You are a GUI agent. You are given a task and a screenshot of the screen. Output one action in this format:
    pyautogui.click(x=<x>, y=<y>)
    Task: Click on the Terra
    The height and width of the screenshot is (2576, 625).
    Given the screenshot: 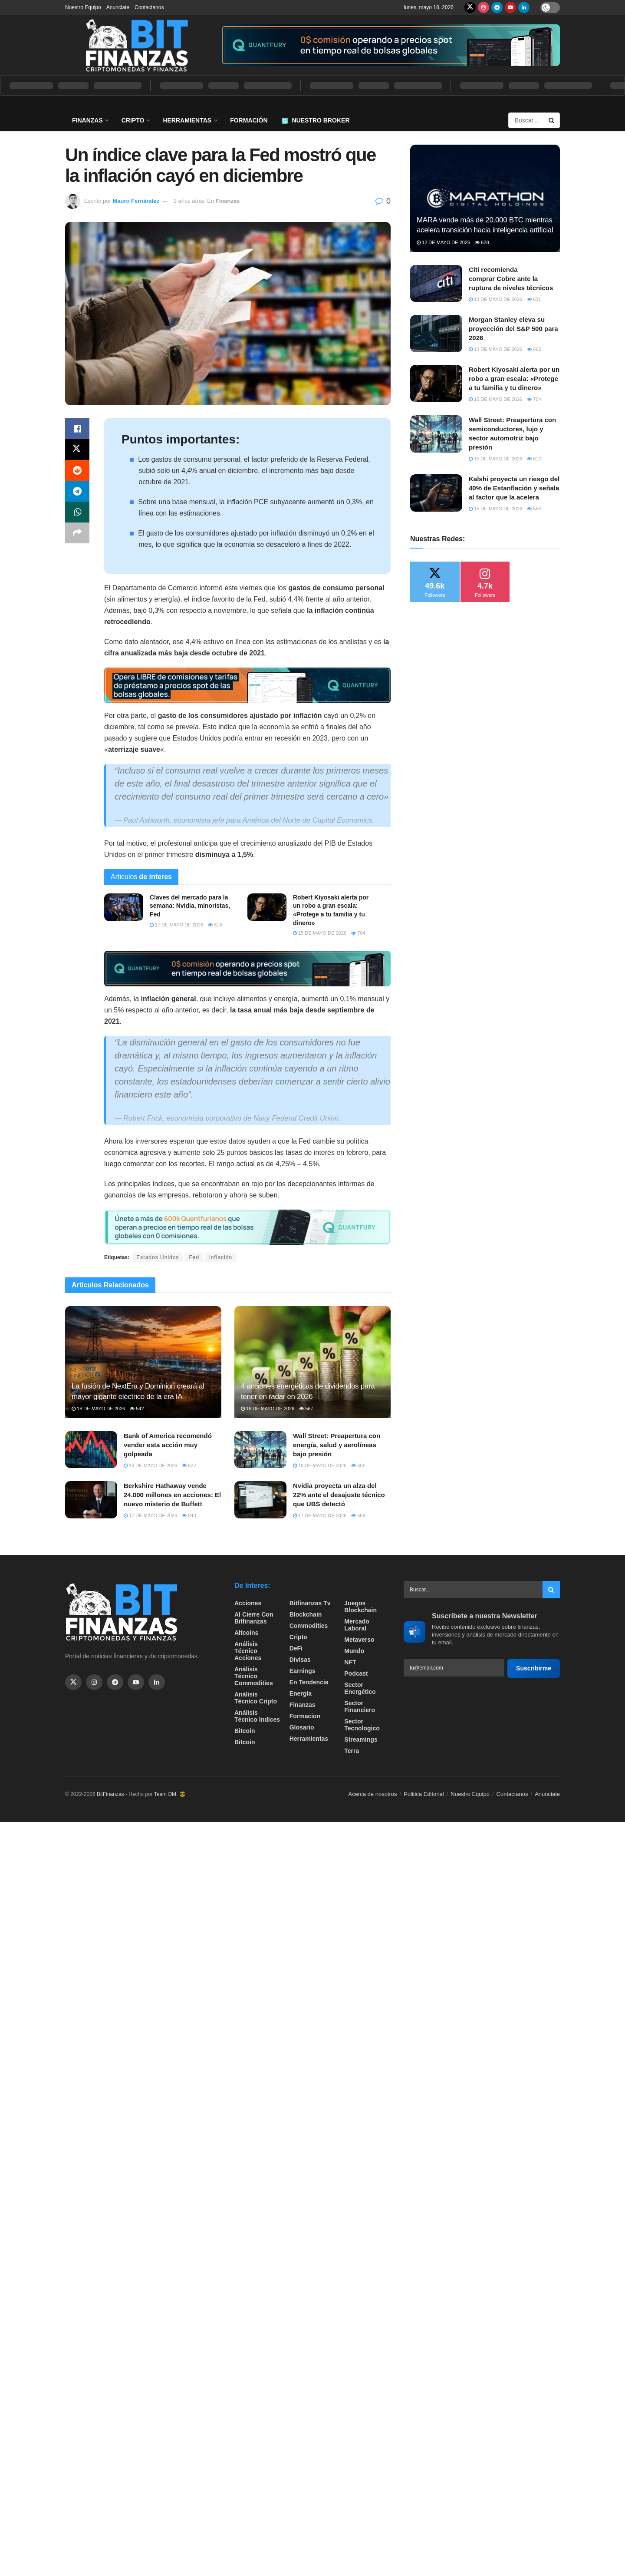 What is the action you would take?
    pyautogui.click(x=351, y=1750)
    